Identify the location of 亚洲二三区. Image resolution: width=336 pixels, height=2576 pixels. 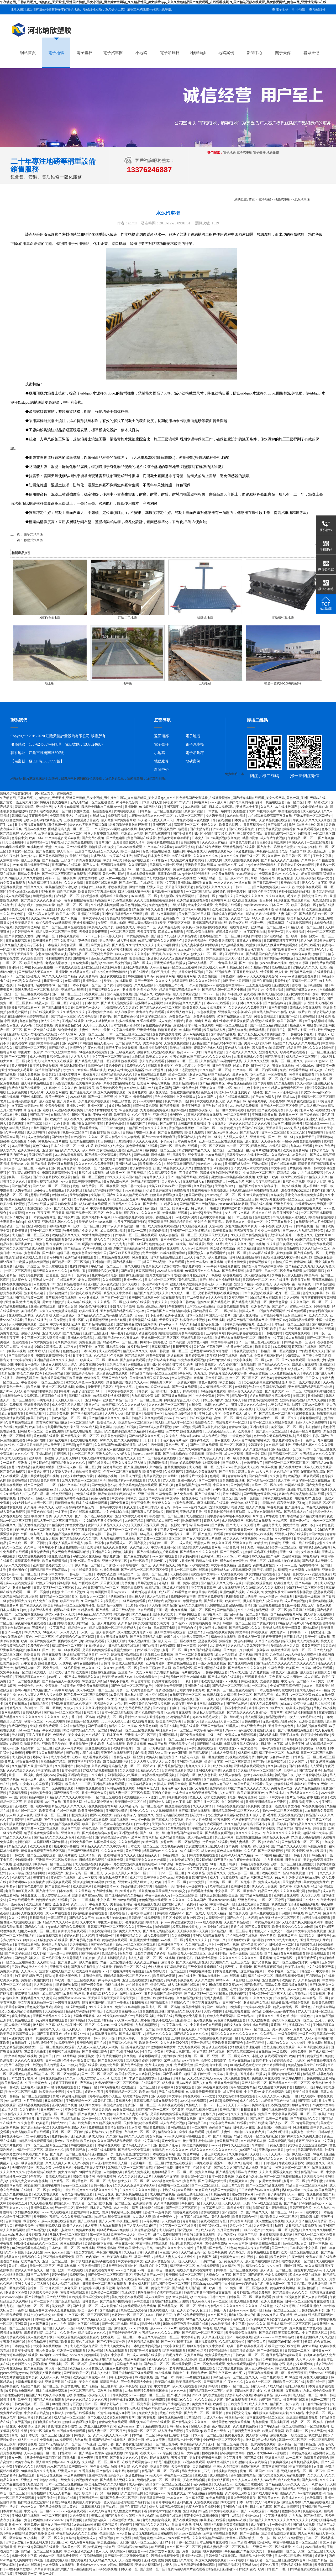
(92, 1333).